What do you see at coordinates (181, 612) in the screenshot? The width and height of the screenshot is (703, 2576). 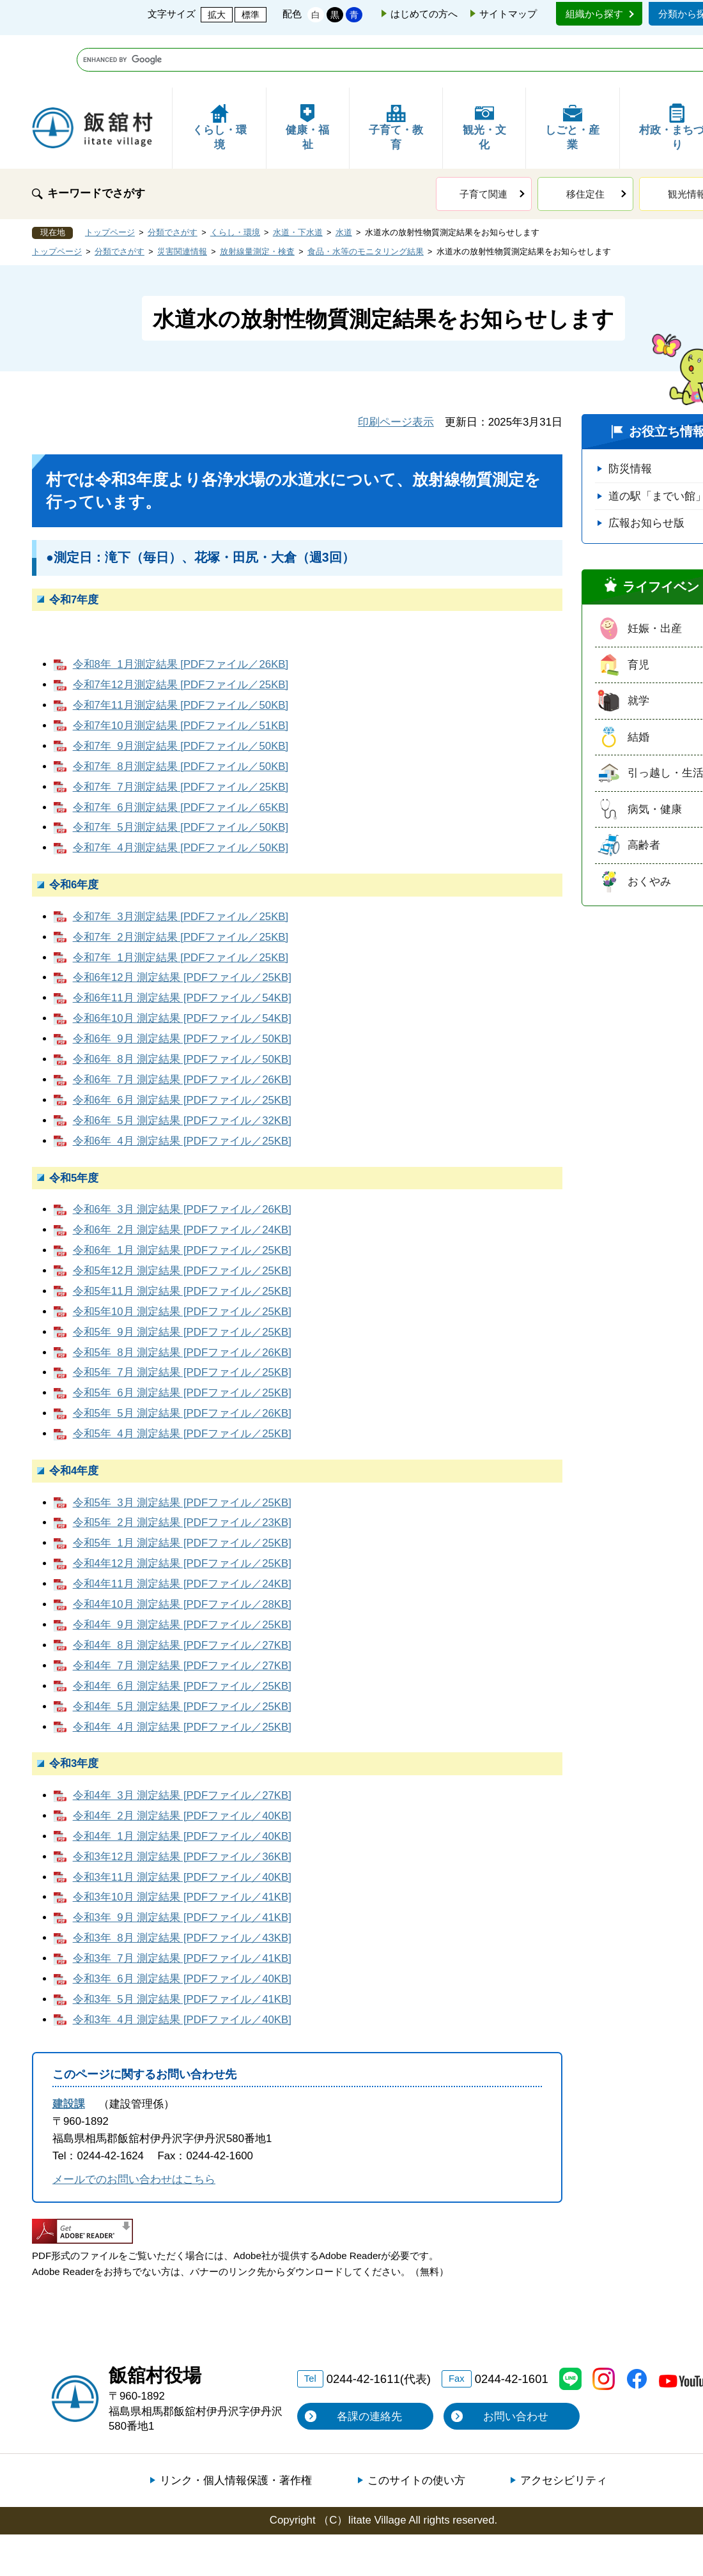 I see `令和8年 1月測定結果 [PDFファイル／26KB]` at bounding box center [181, 612].